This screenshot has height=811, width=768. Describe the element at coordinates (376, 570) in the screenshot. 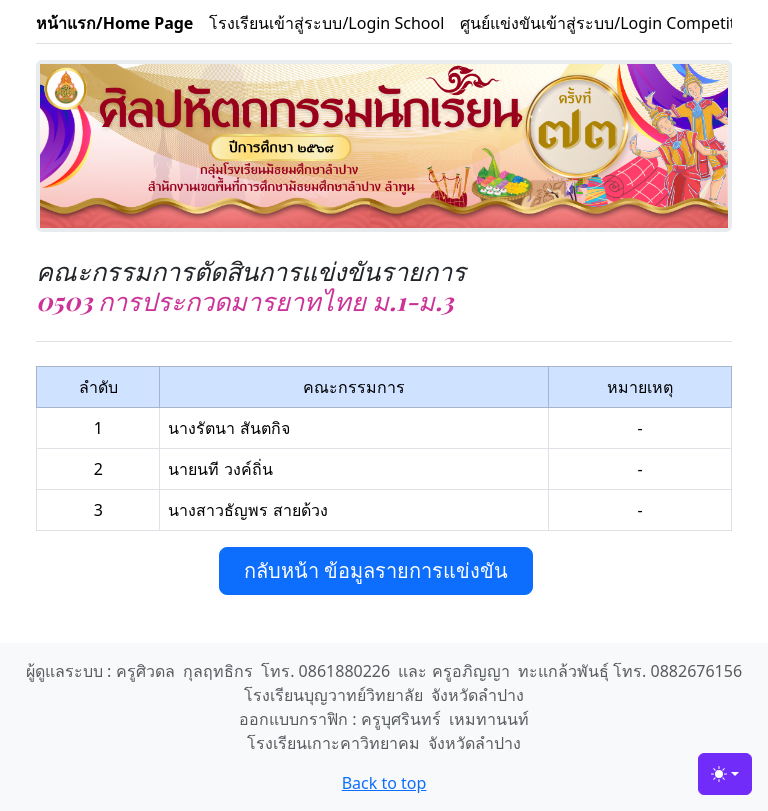

I see `กลับหน้า ข้อมูลรายการแข่งขัน` at that location.